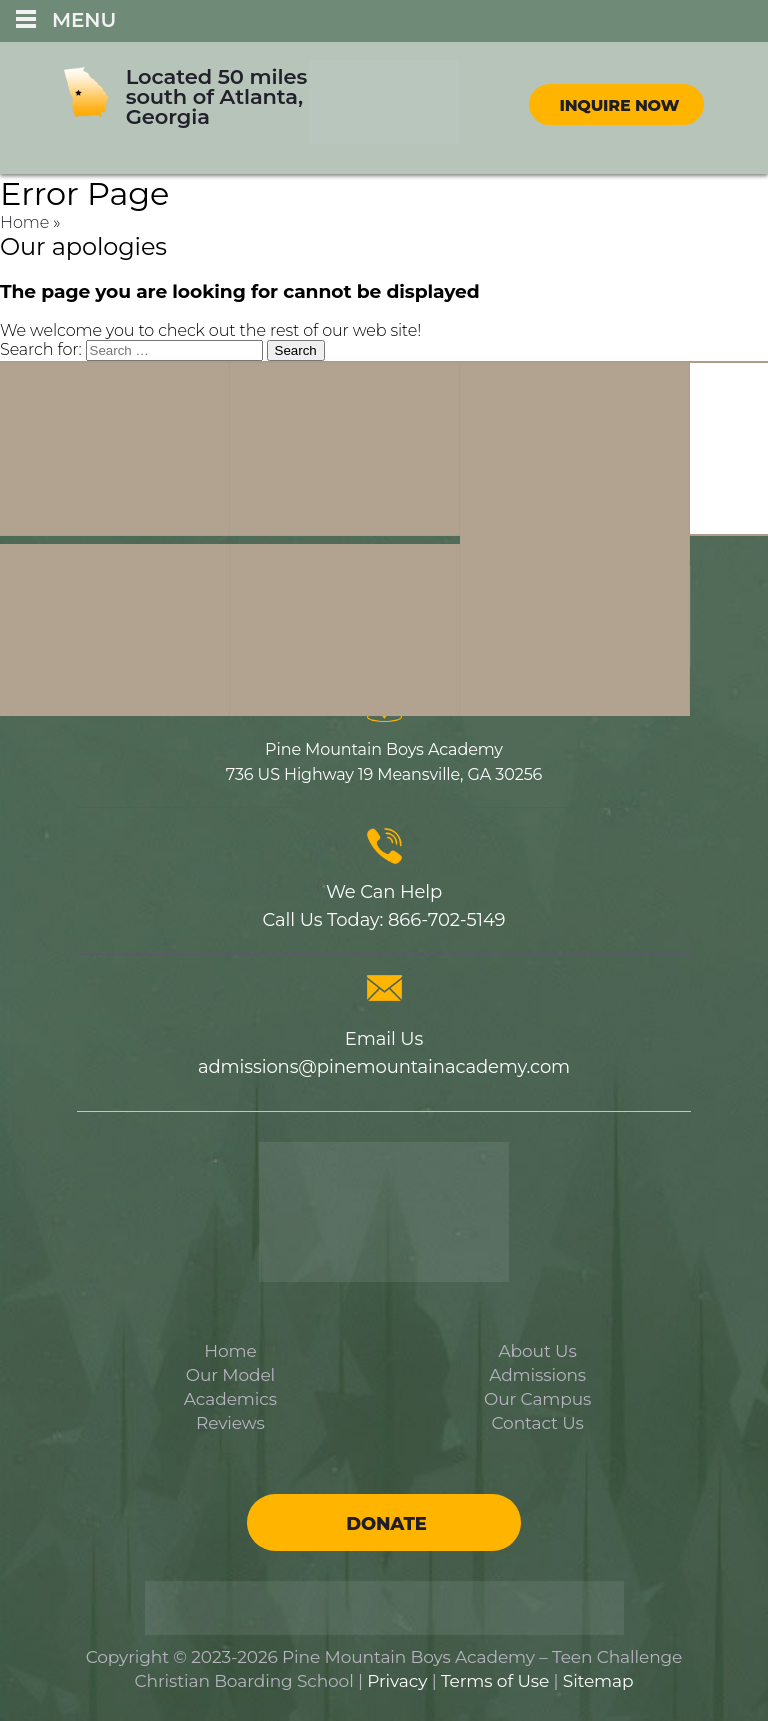 Image resolution: width=768 pixels, height=1721 pixels. Describe the element at coordinates (495, 1681) in the screenshot. I see `Terms of Use` at that location.